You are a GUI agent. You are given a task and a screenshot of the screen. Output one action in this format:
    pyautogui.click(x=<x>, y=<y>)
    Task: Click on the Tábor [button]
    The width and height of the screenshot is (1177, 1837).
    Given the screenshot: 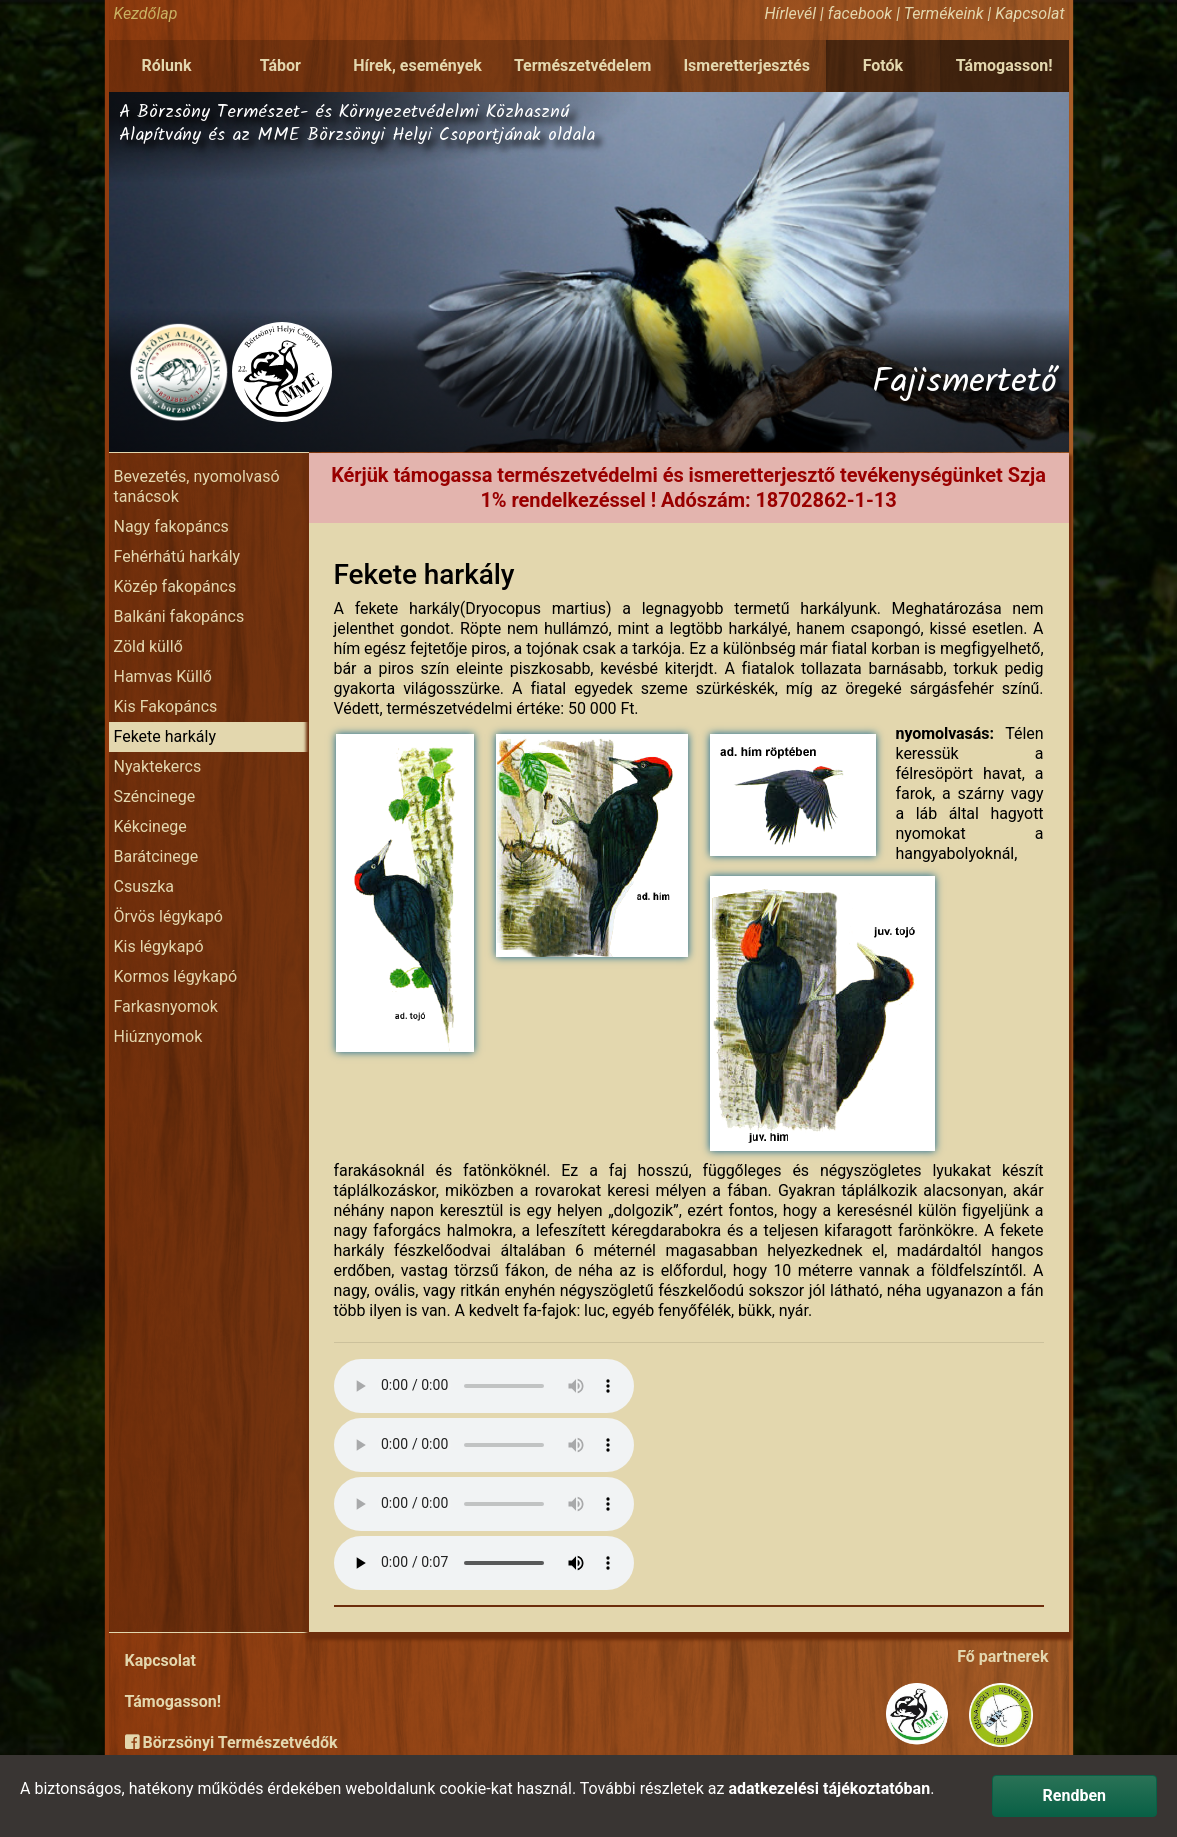 What is the action you would take?
    pyautogui.click(x=280, y=65)
    